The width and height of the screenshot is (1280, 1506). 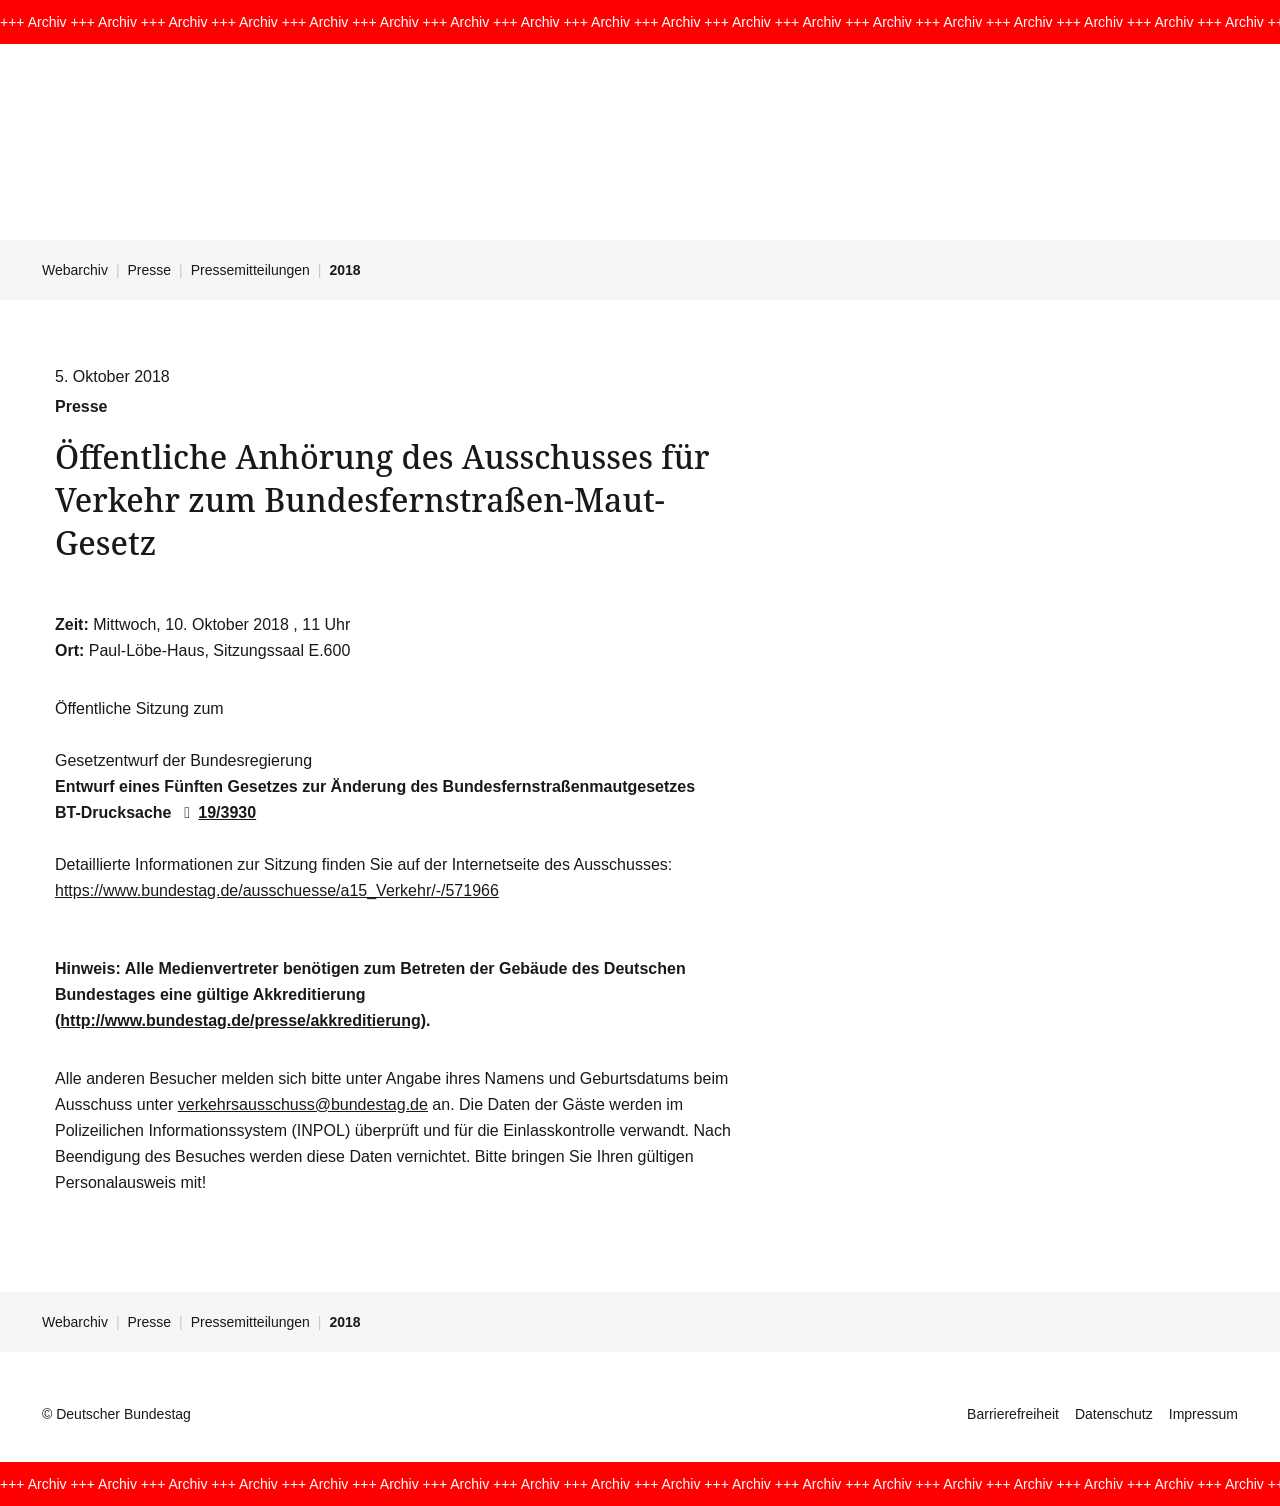 What do you see at coordinates (1013, 1414) in the screenshot?
I see `Barrierefreiheit` at bounding box center [1013, 1414].